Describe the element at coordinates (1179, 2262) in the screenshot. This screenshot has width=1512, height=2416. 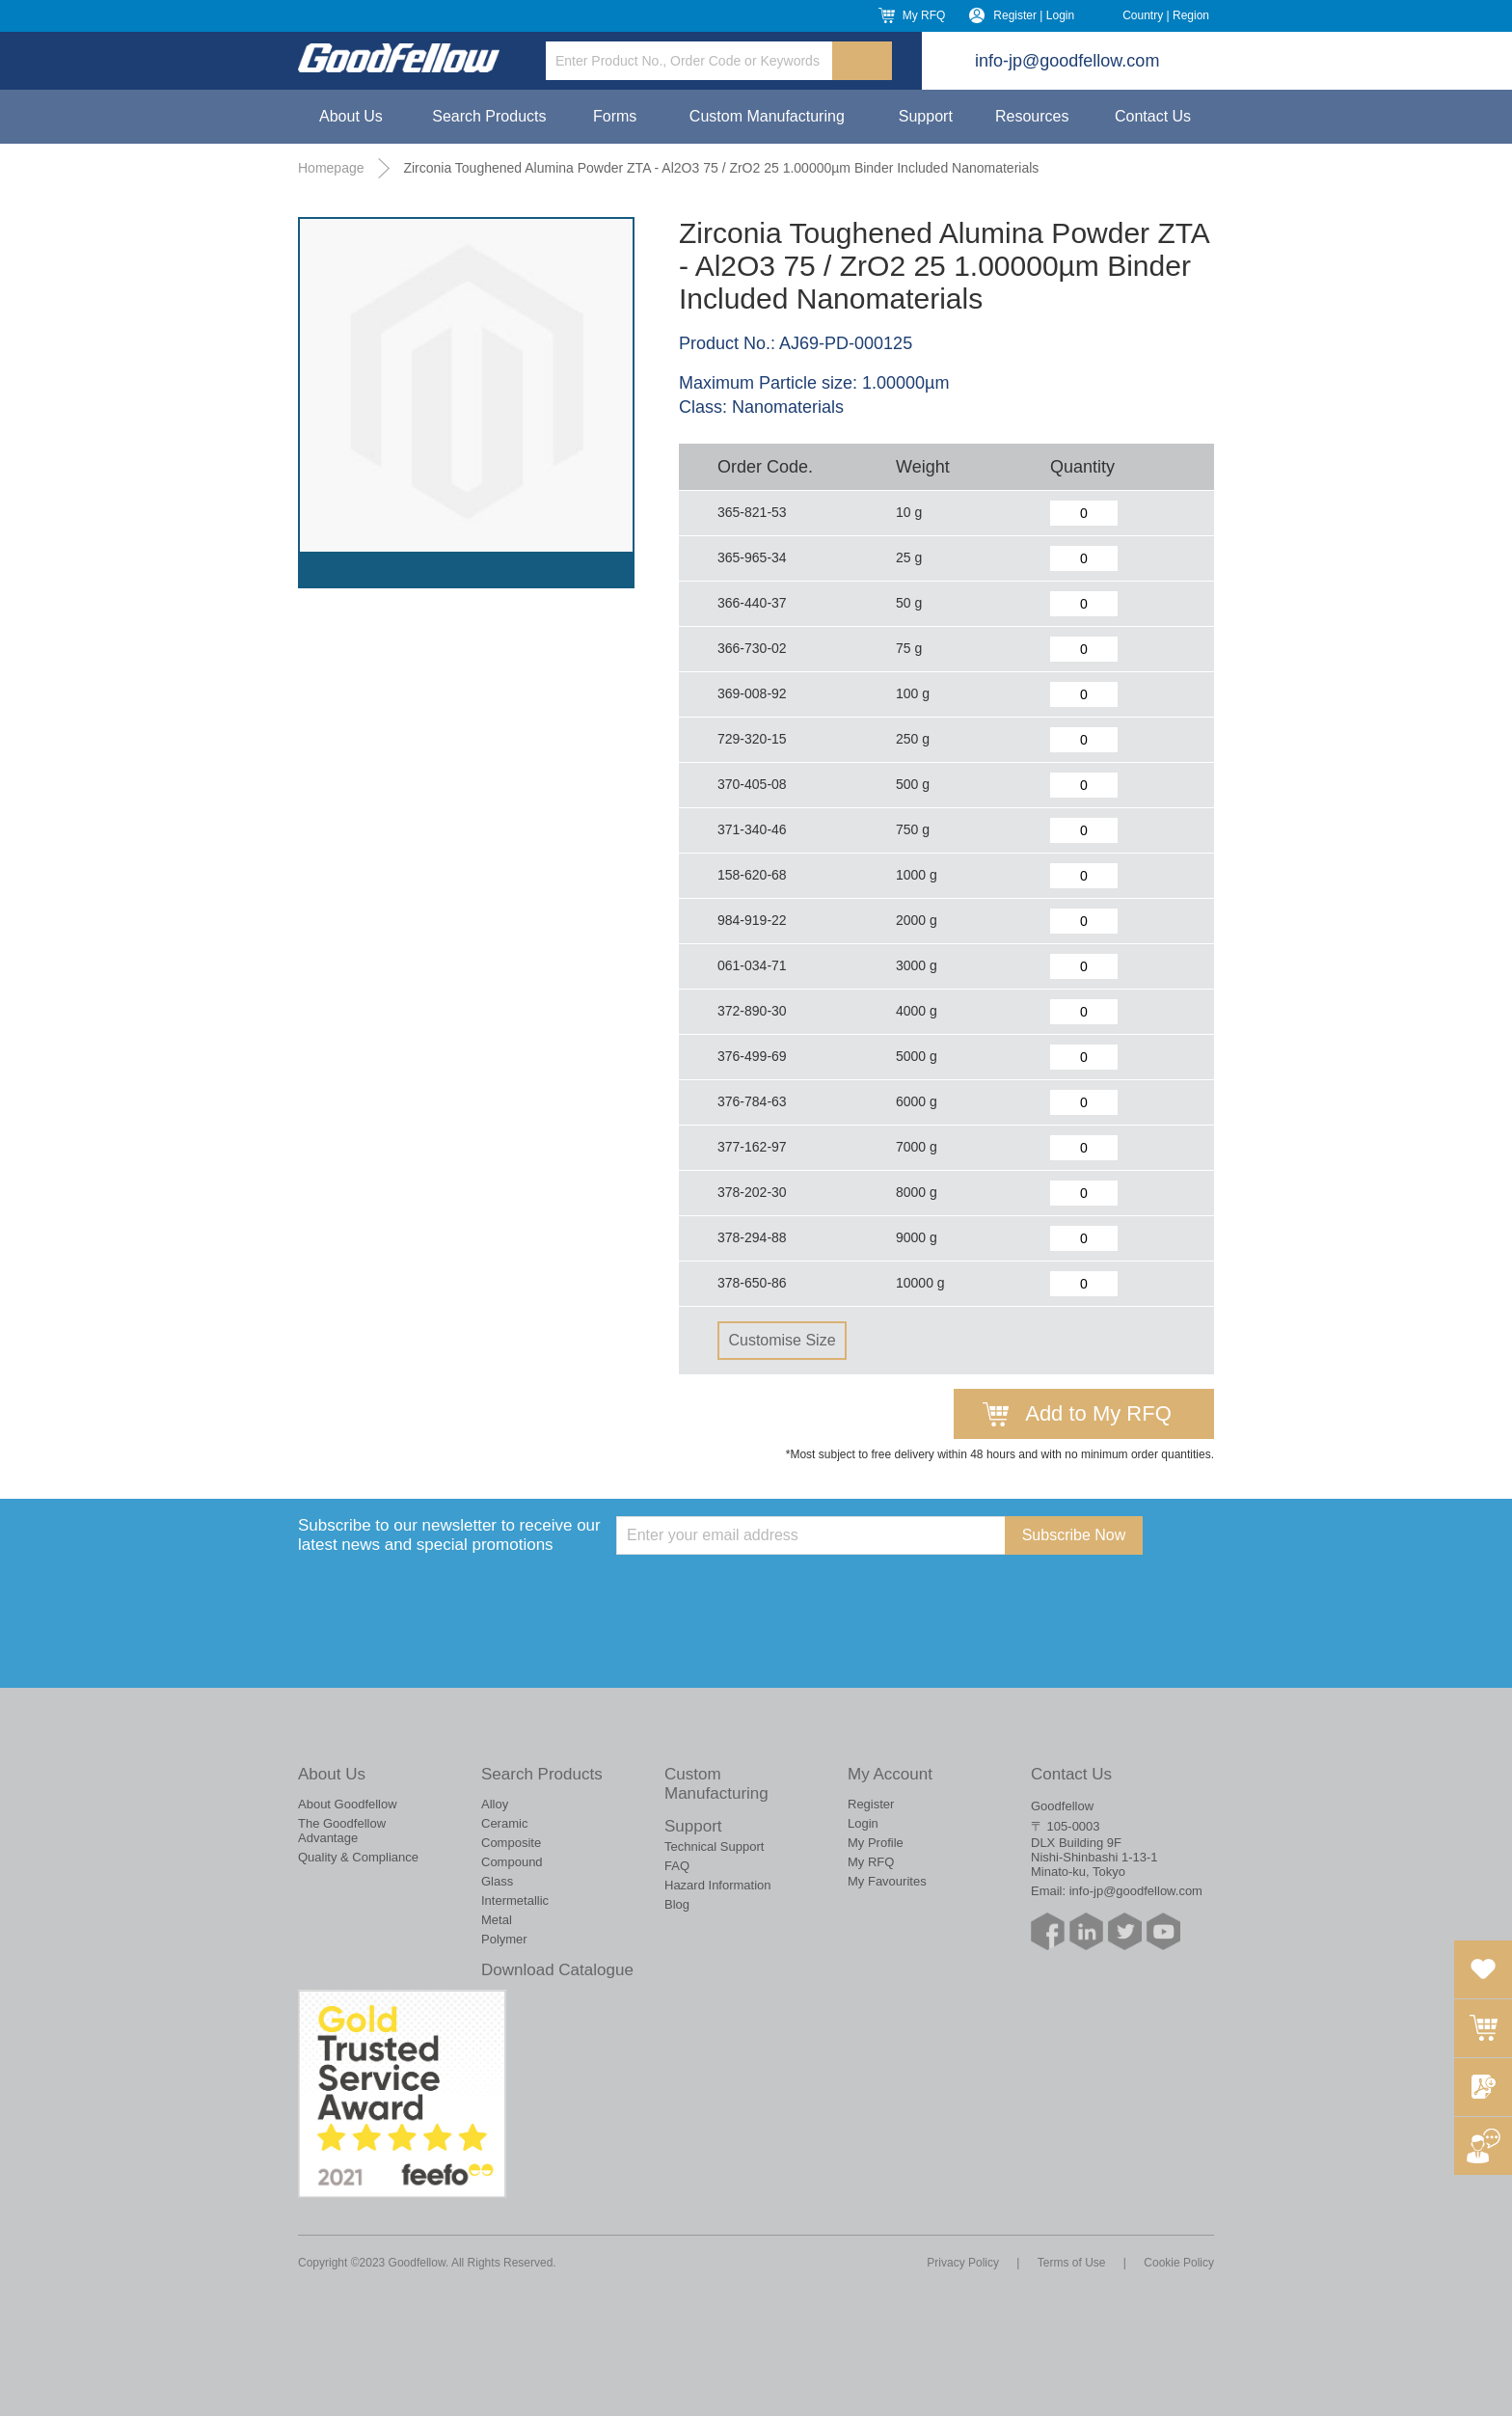
I see `Cookie Policy` at that location.